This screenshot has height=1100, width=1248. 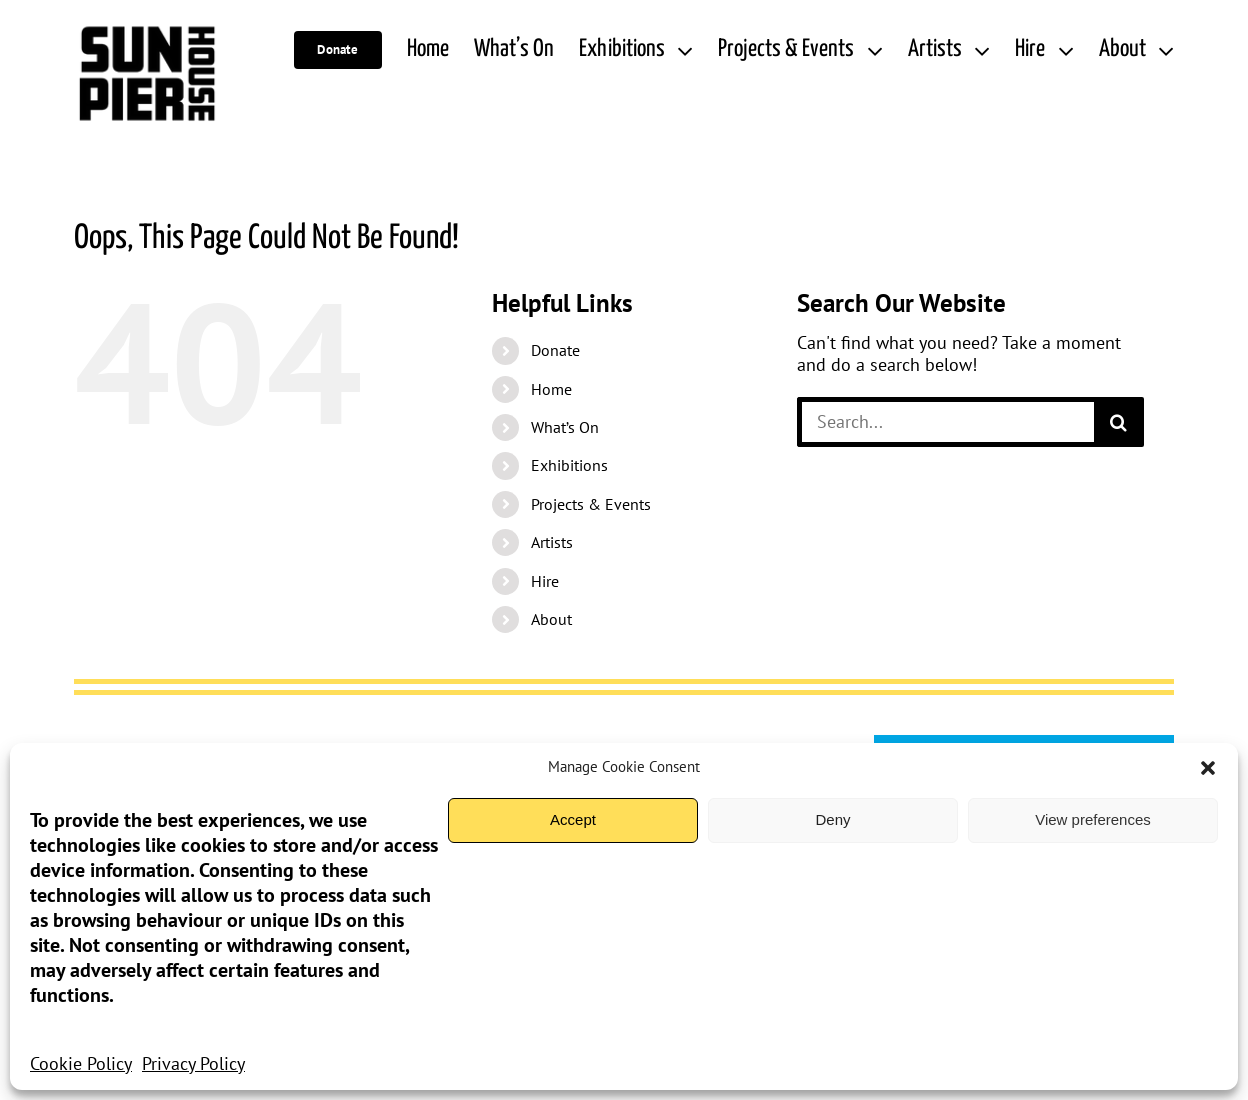 I want to click on Hire, so click(x=545, y=581).